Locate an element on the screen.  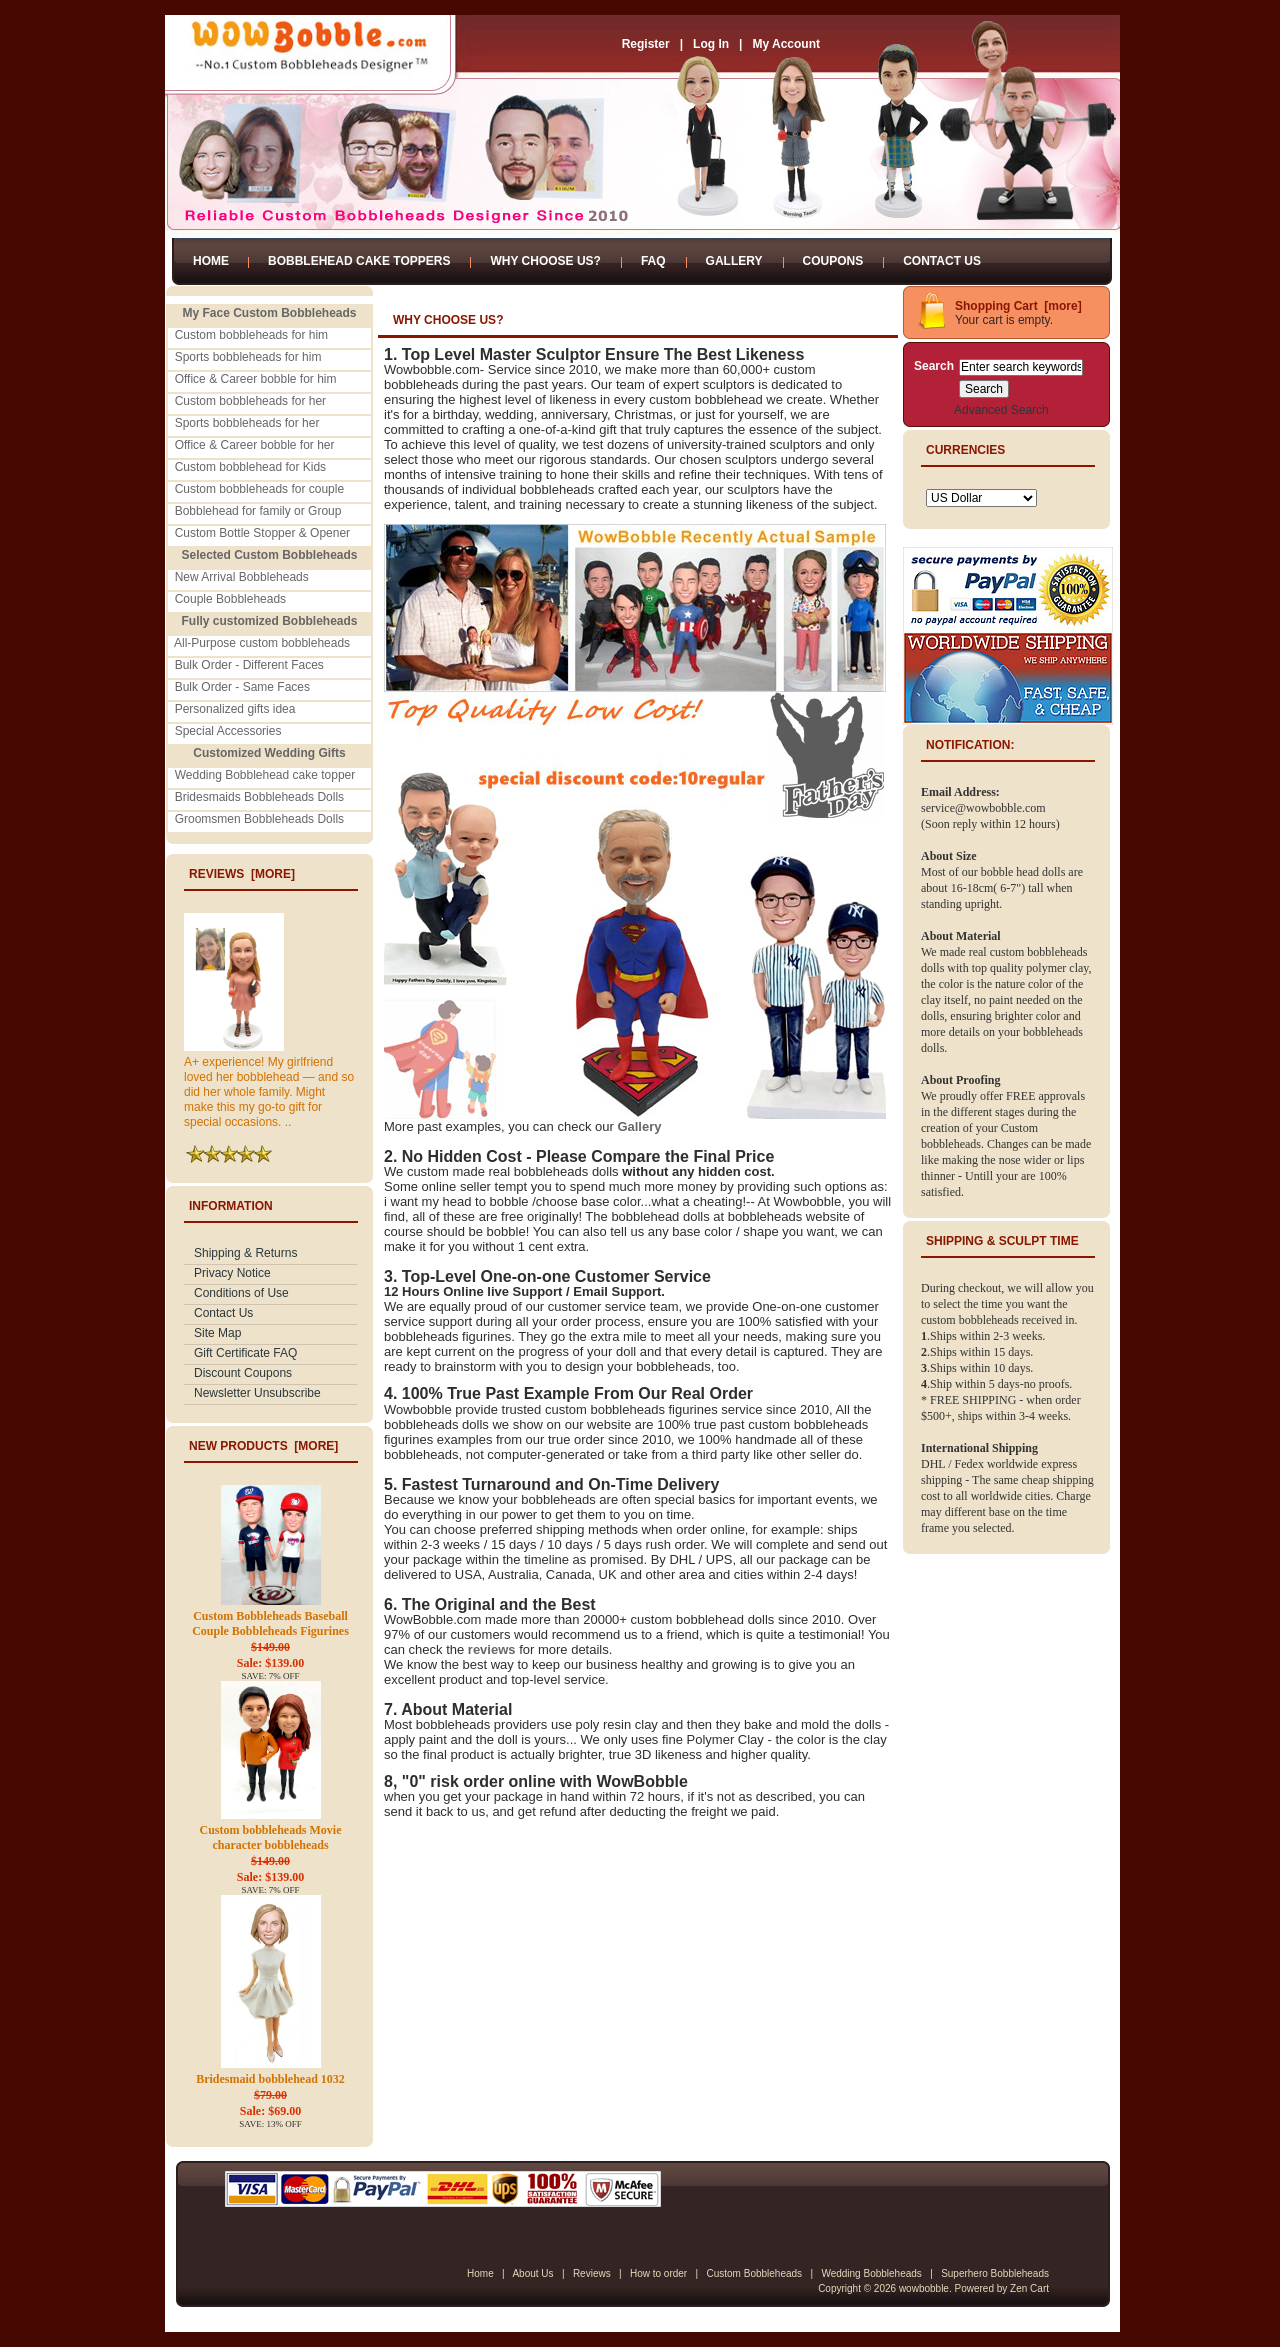
Search is located at coordinates (934, 366).